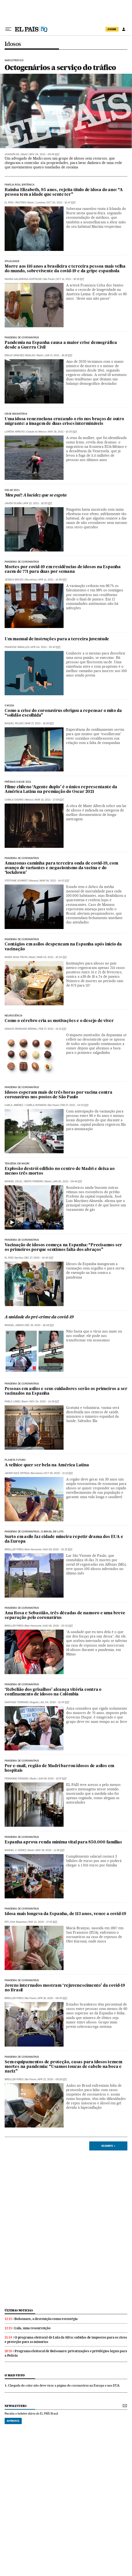 This screenshot has height=2576, width=132. What do you see at coordinates (54, 1702) in the screenshot?
I see `Jul 04, 2020 - 12:45` at bounding box center [54, 1702].